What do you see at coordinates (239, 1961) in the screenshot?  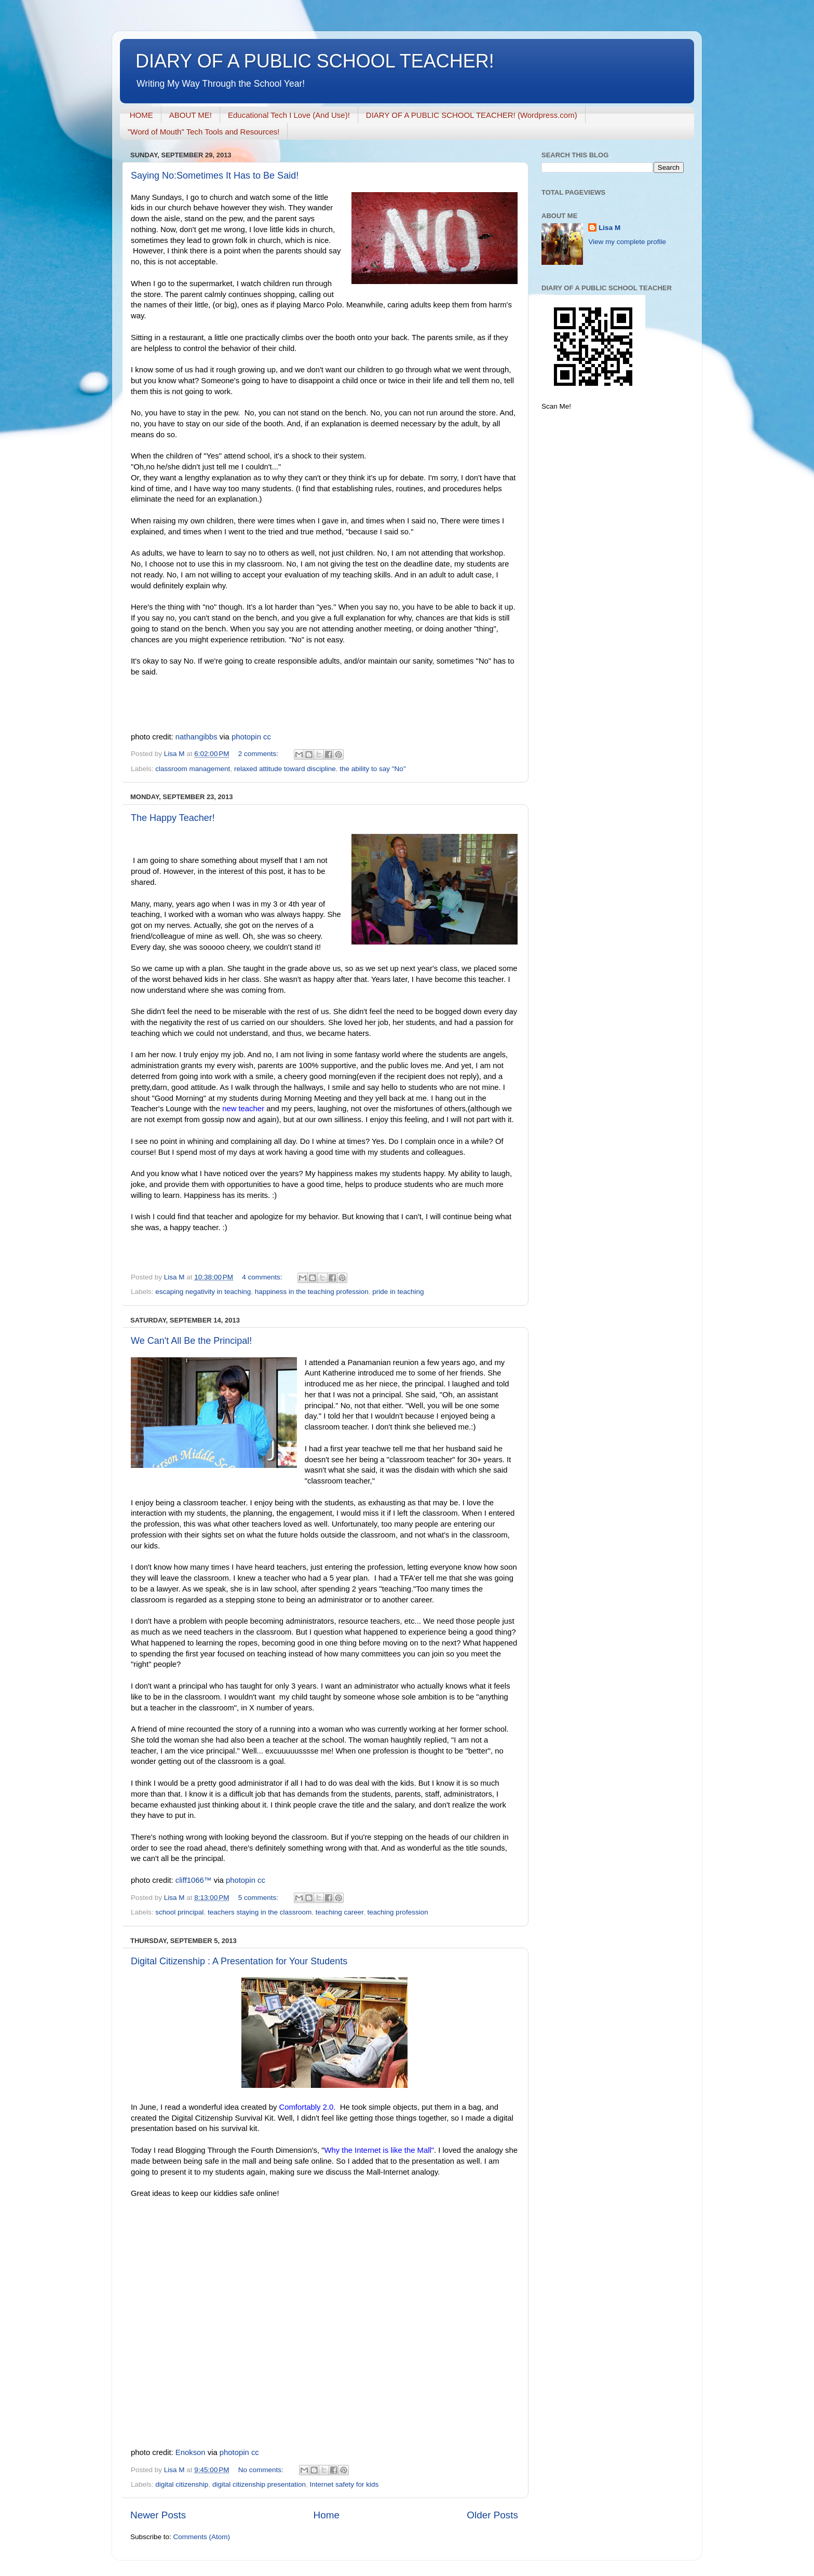 I see `Digital Citizenship : A Presentation for Your Students` at bounding box center [239, 1961].